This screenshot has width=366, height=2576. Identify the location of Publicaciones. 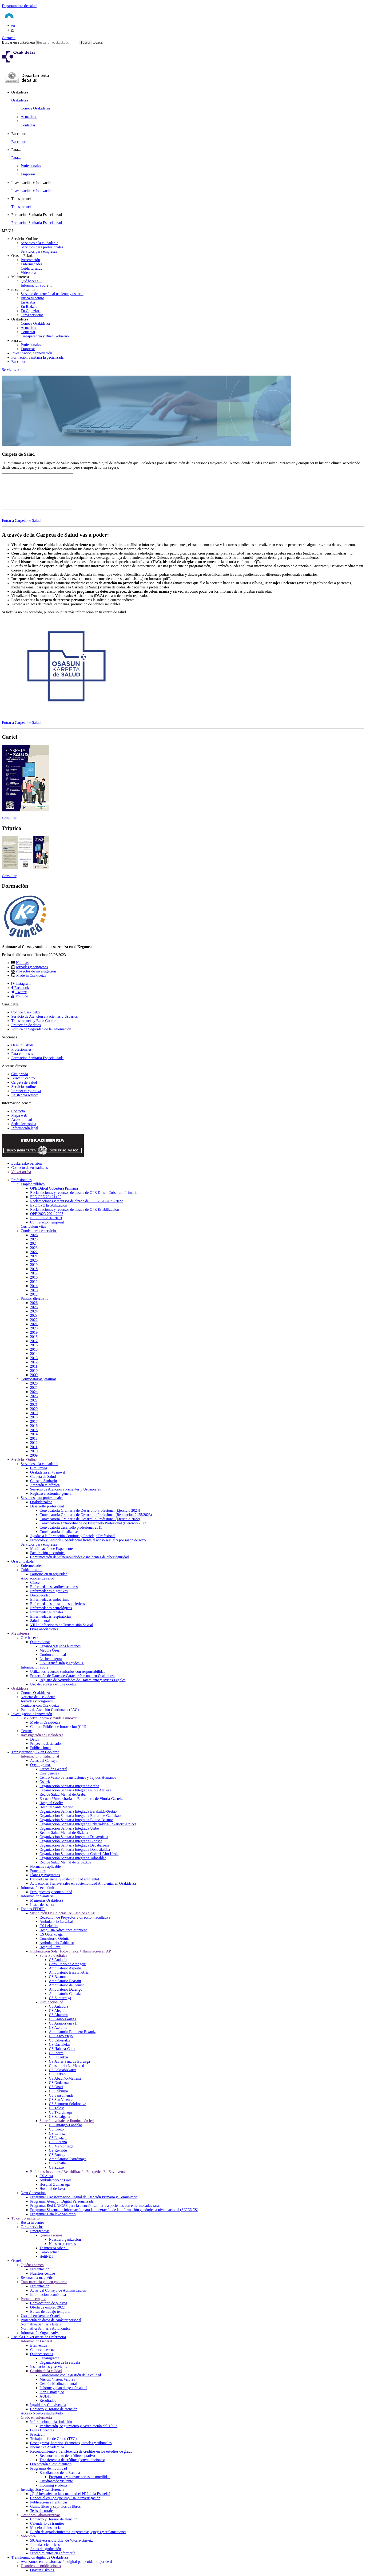
(40, 1748).